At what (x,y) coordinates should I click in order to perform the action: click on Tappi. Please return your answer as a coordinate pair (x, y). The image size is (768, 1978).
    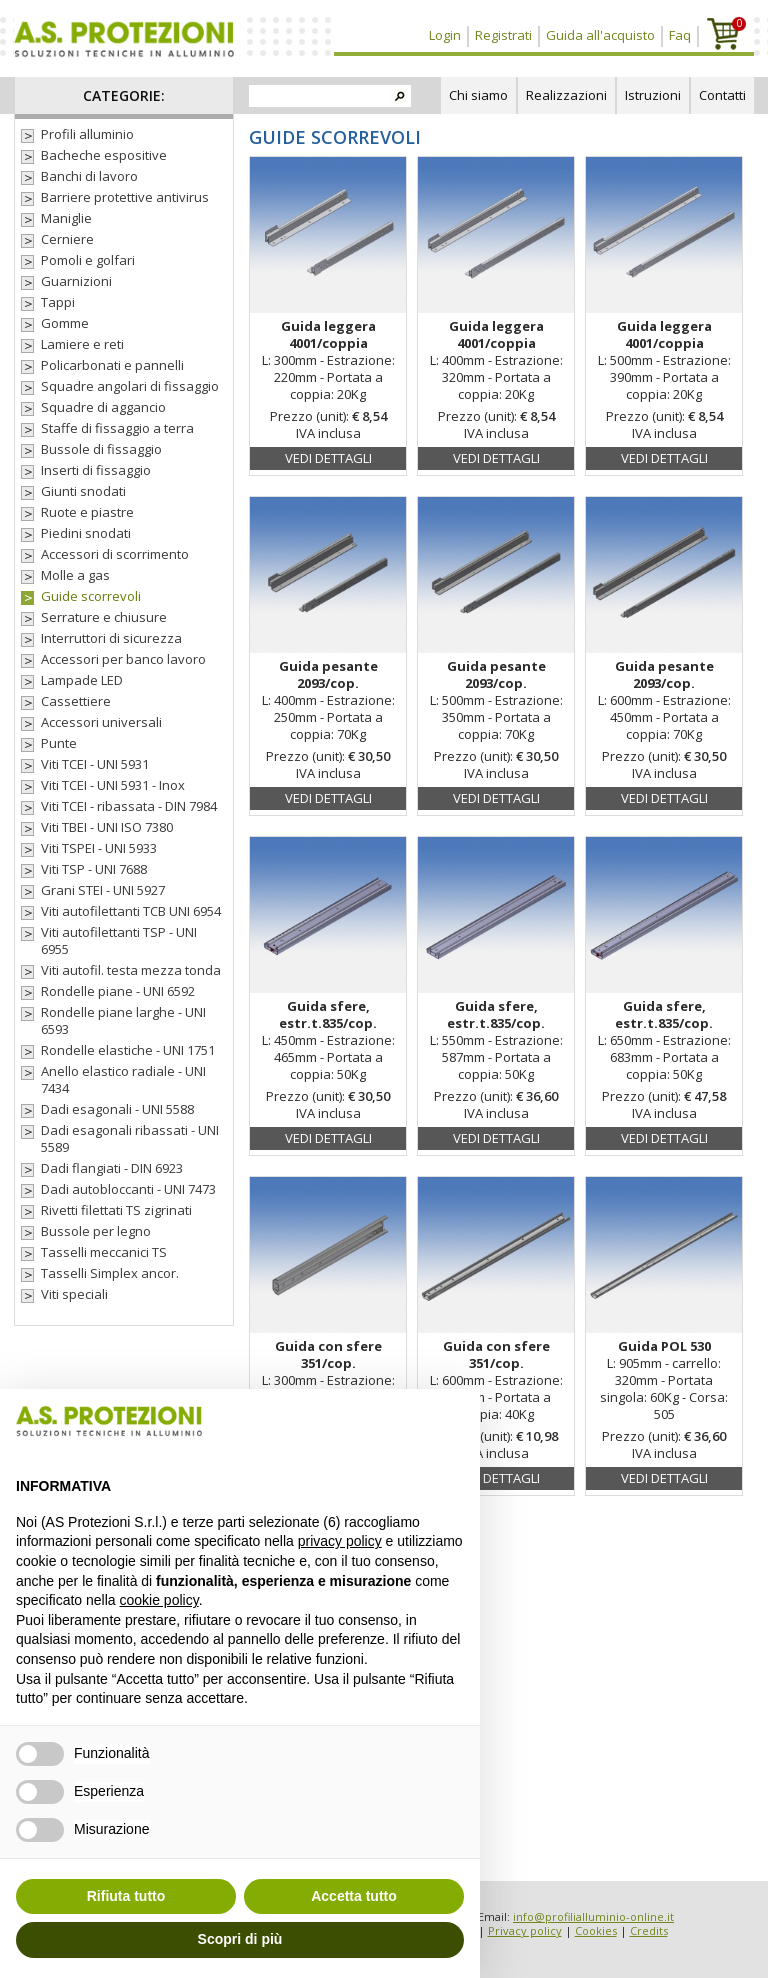
    Looking at the image, I should click on (58, 302).